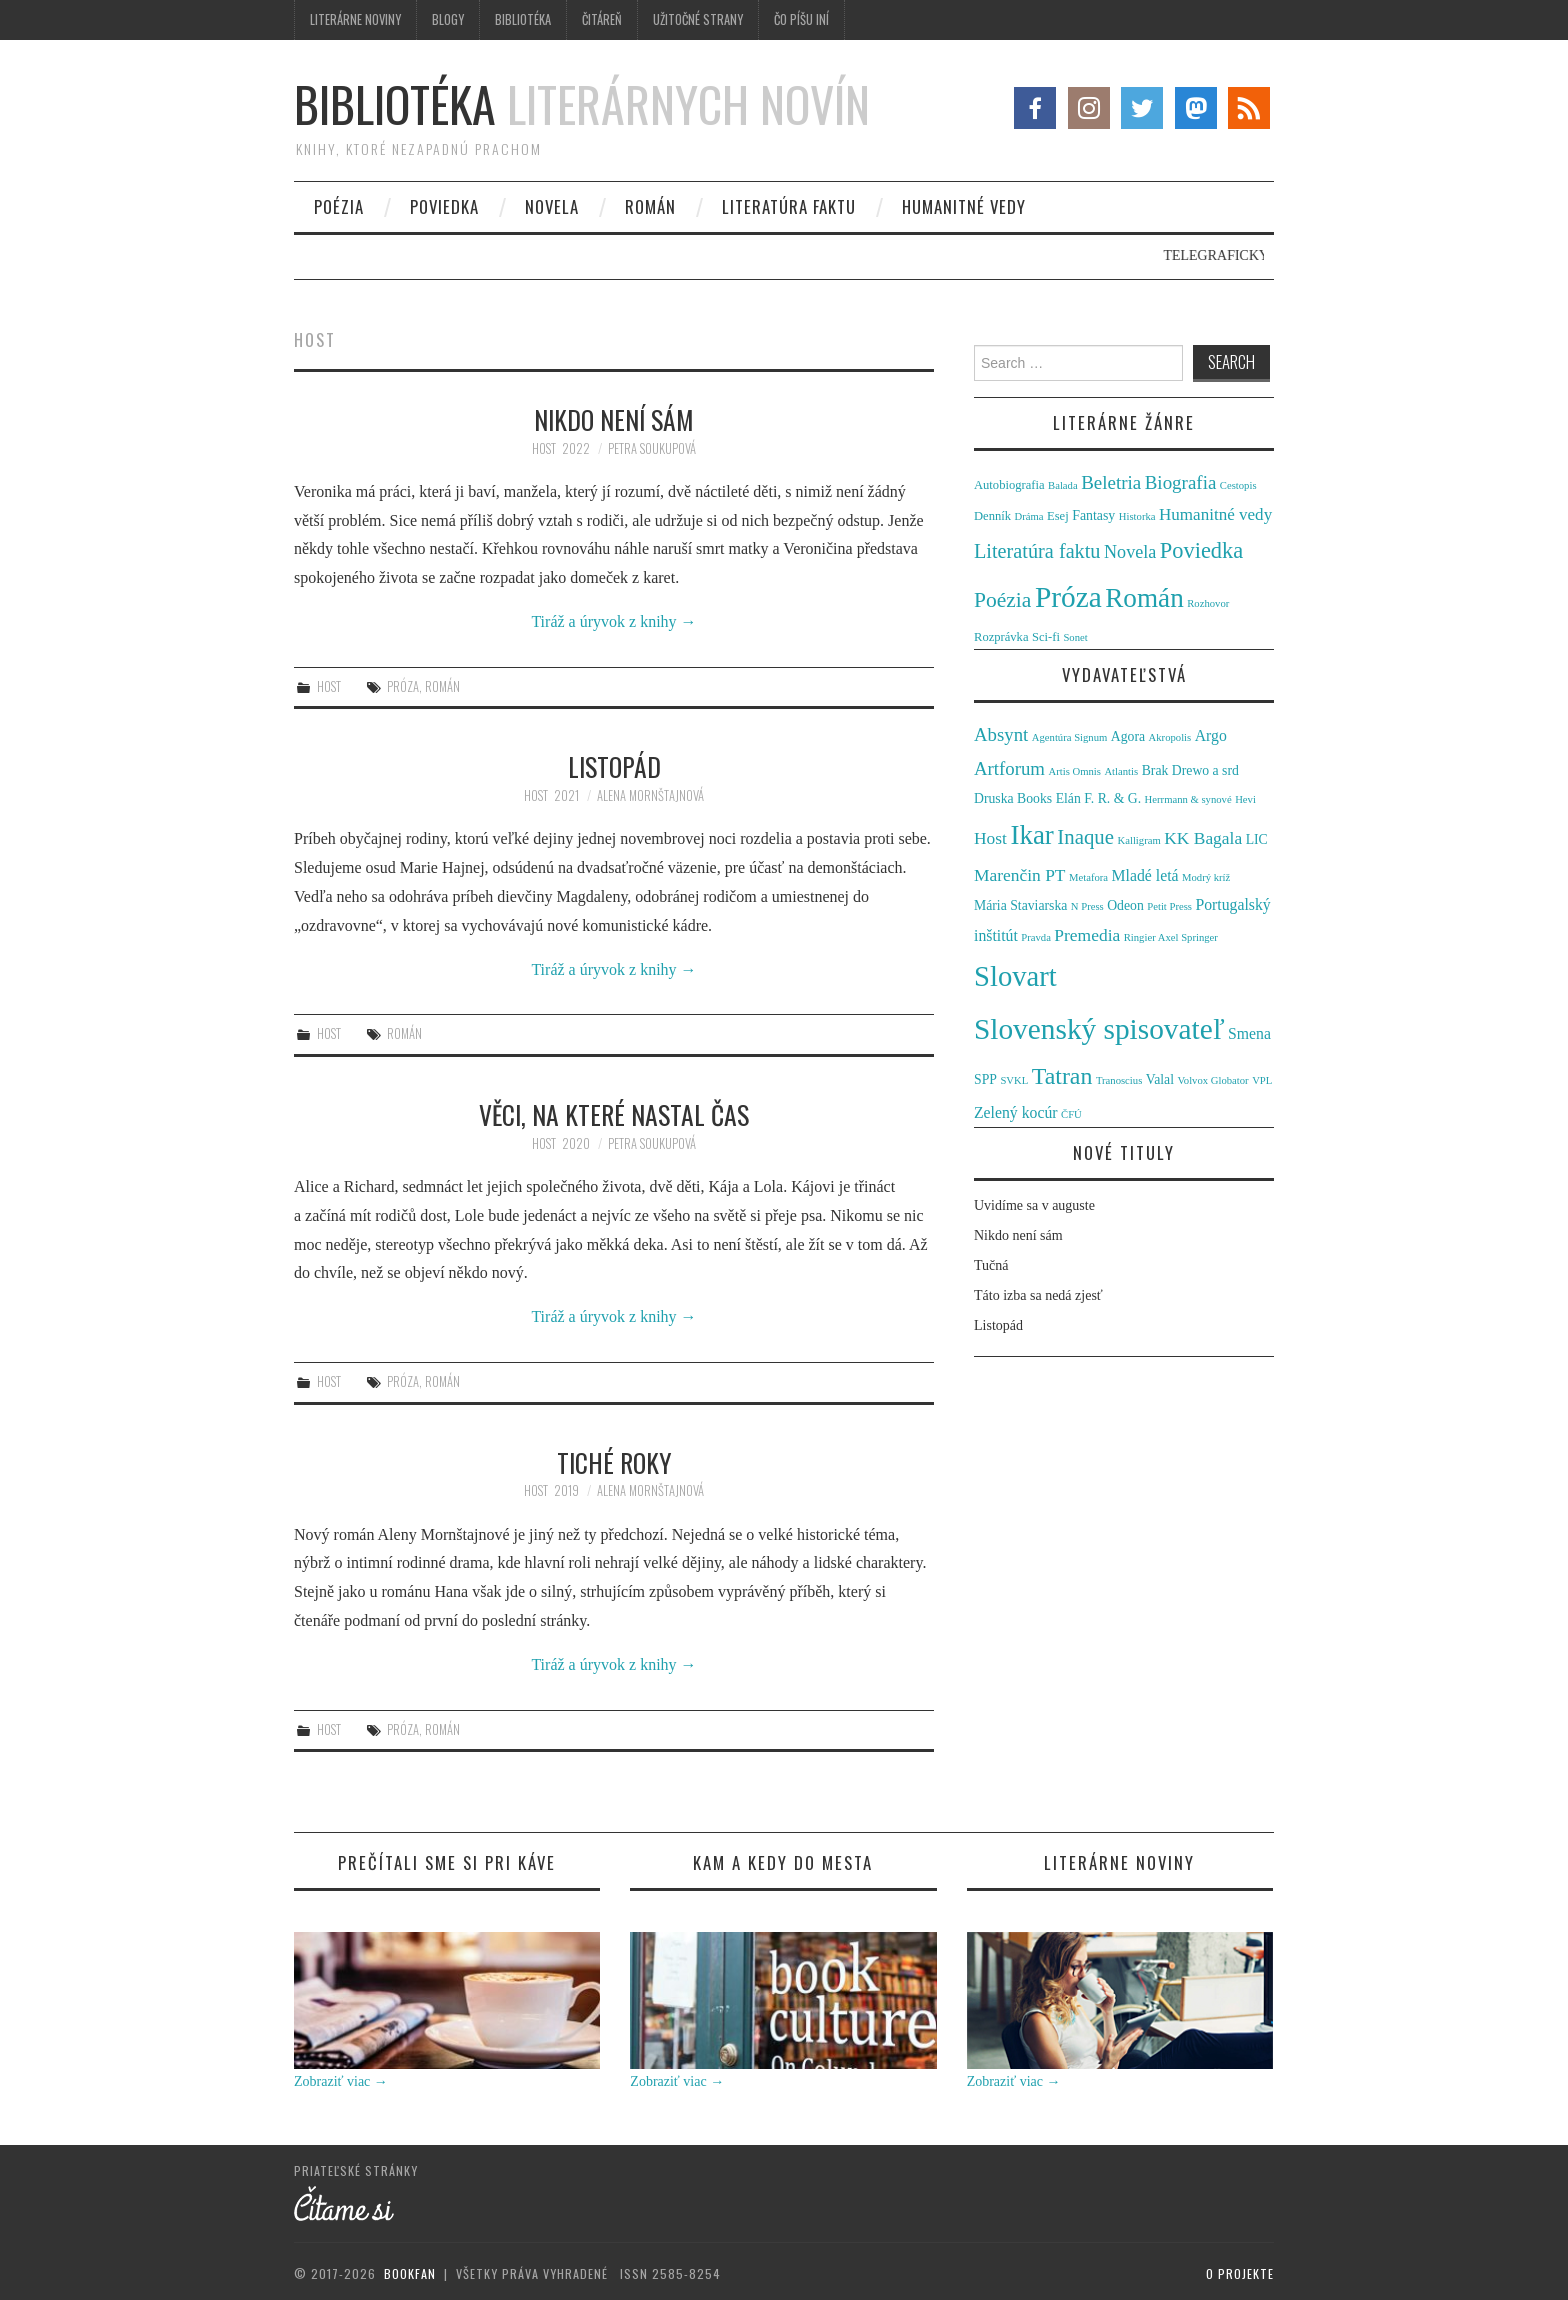  What do you see at coordinates (1068, 798) in the screenshot?
I see `Elán [Elán (2 položky)]` at bounding box center [1068, 798].